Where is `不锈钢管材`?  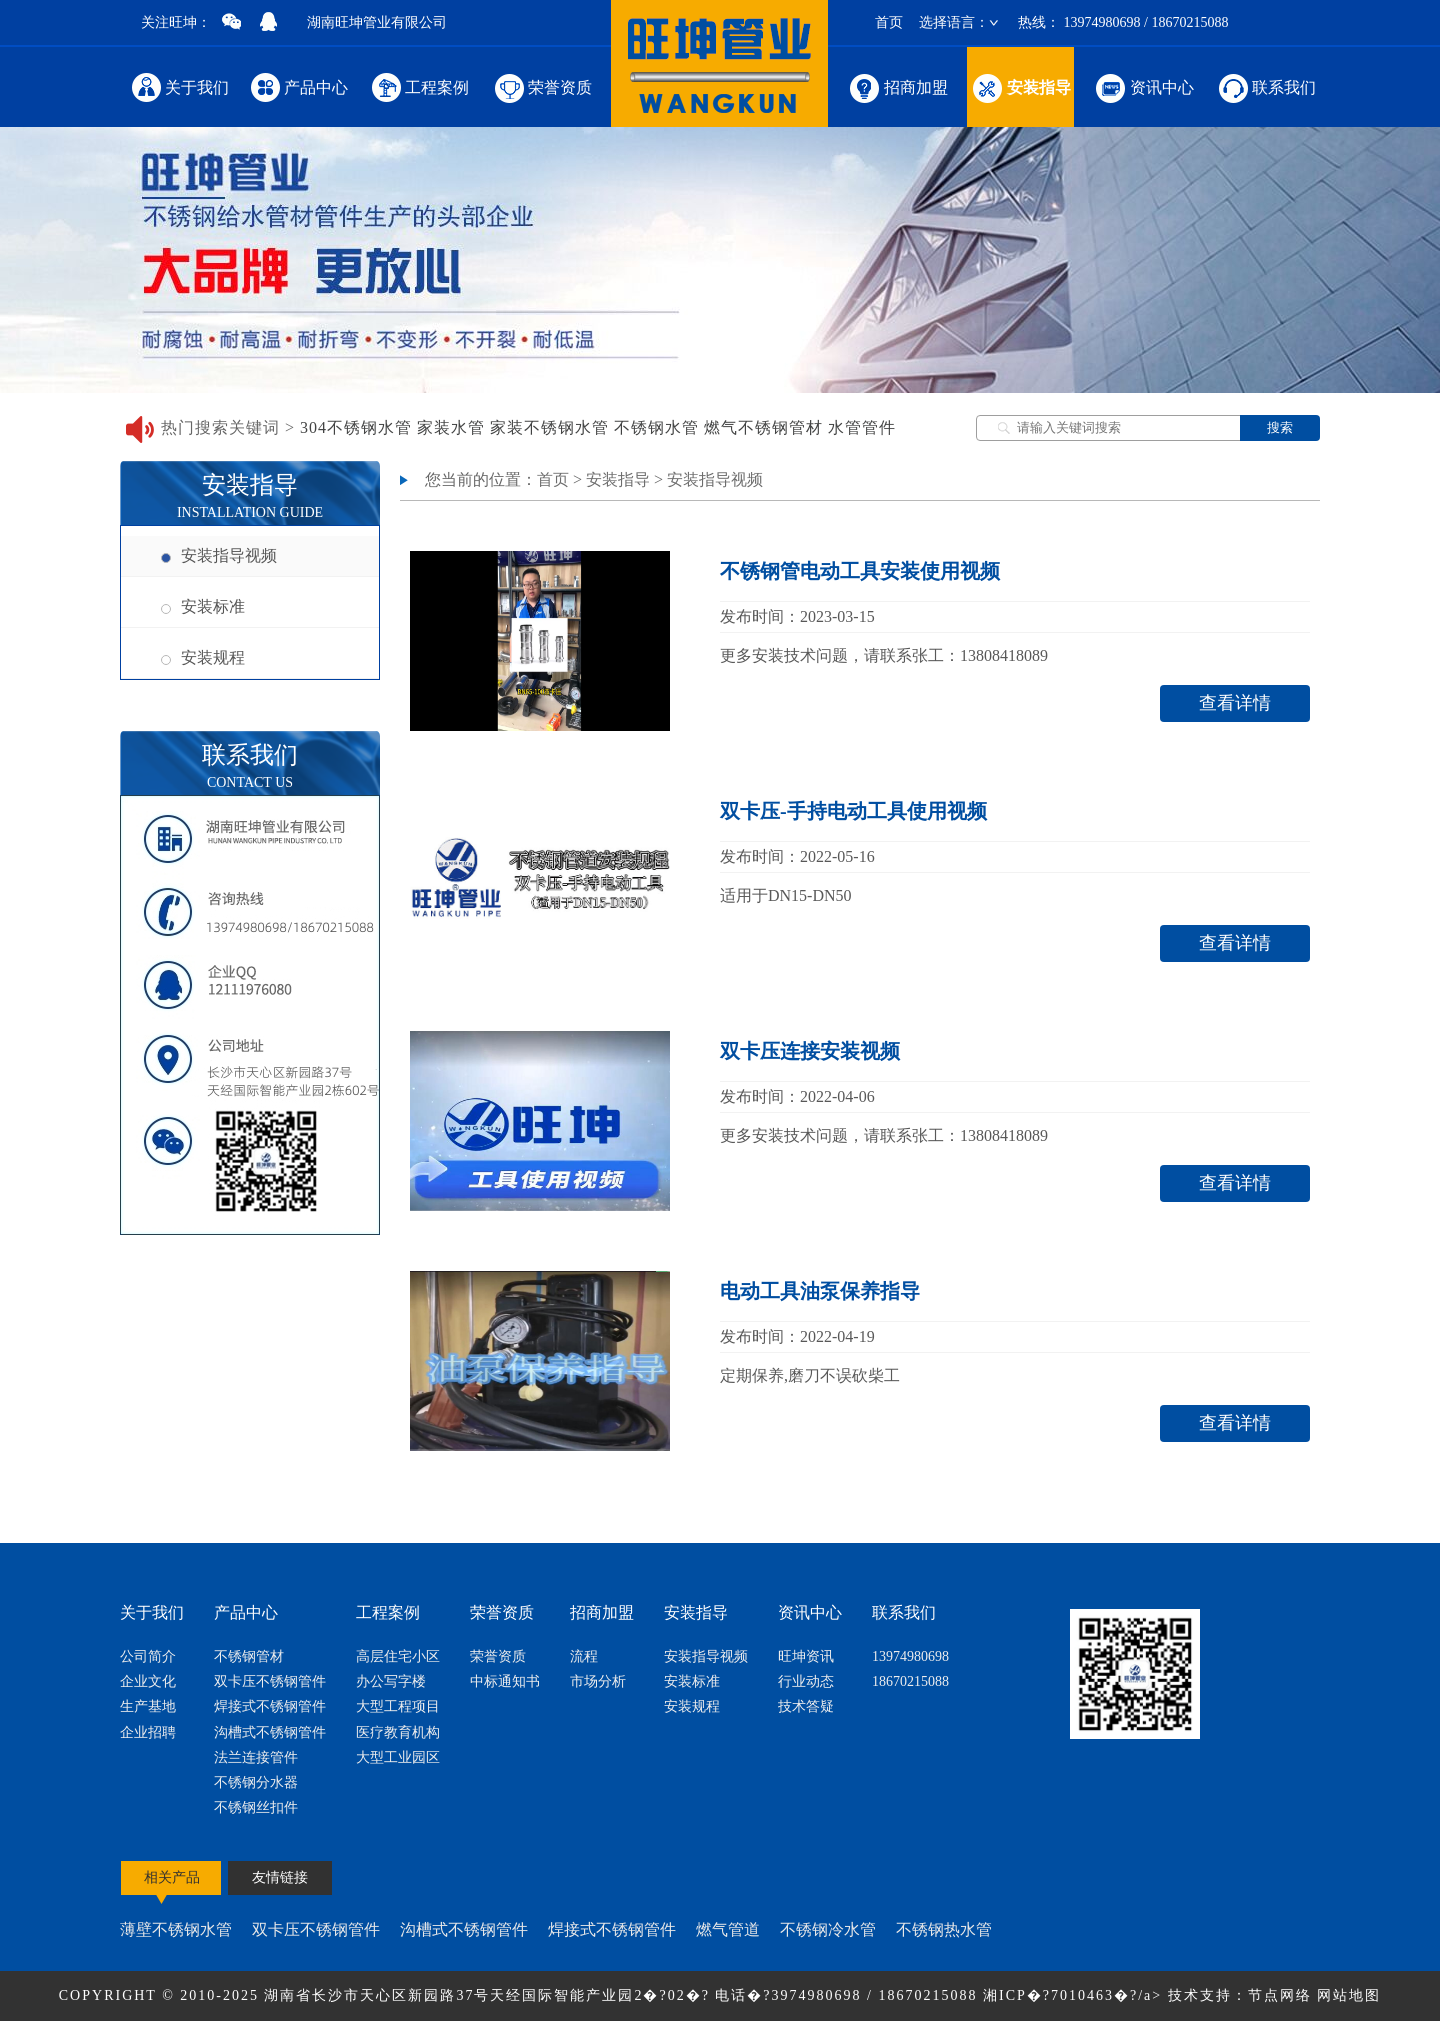 不锈钢管材 is located at coordinates (249, 1656).